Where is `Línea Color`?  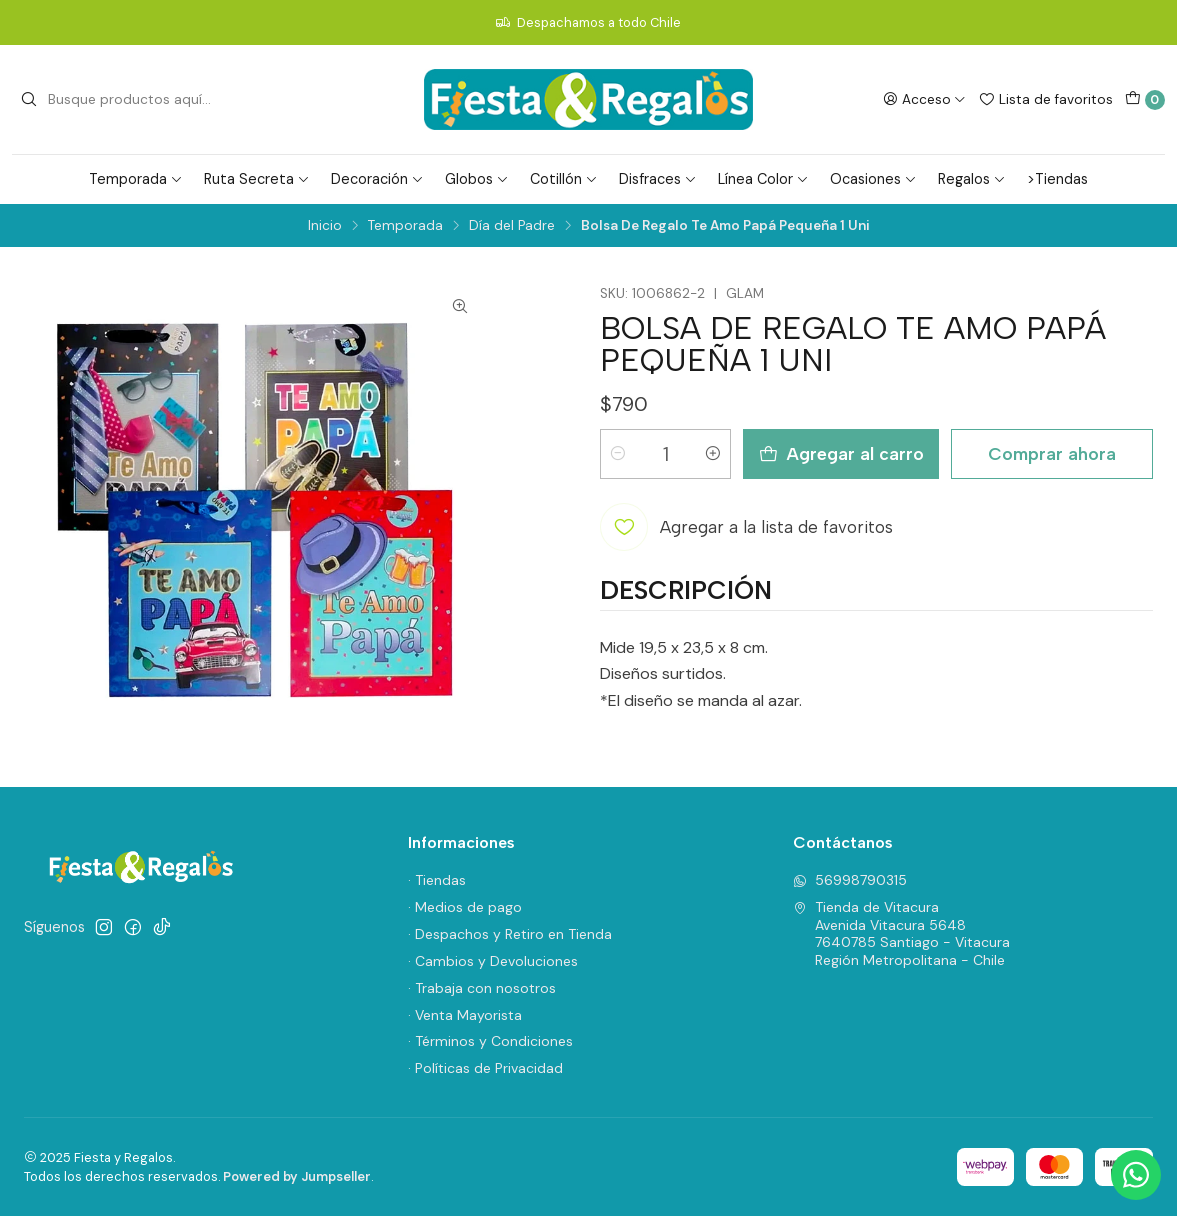
Línea Color is located at coordinates (763, 179).